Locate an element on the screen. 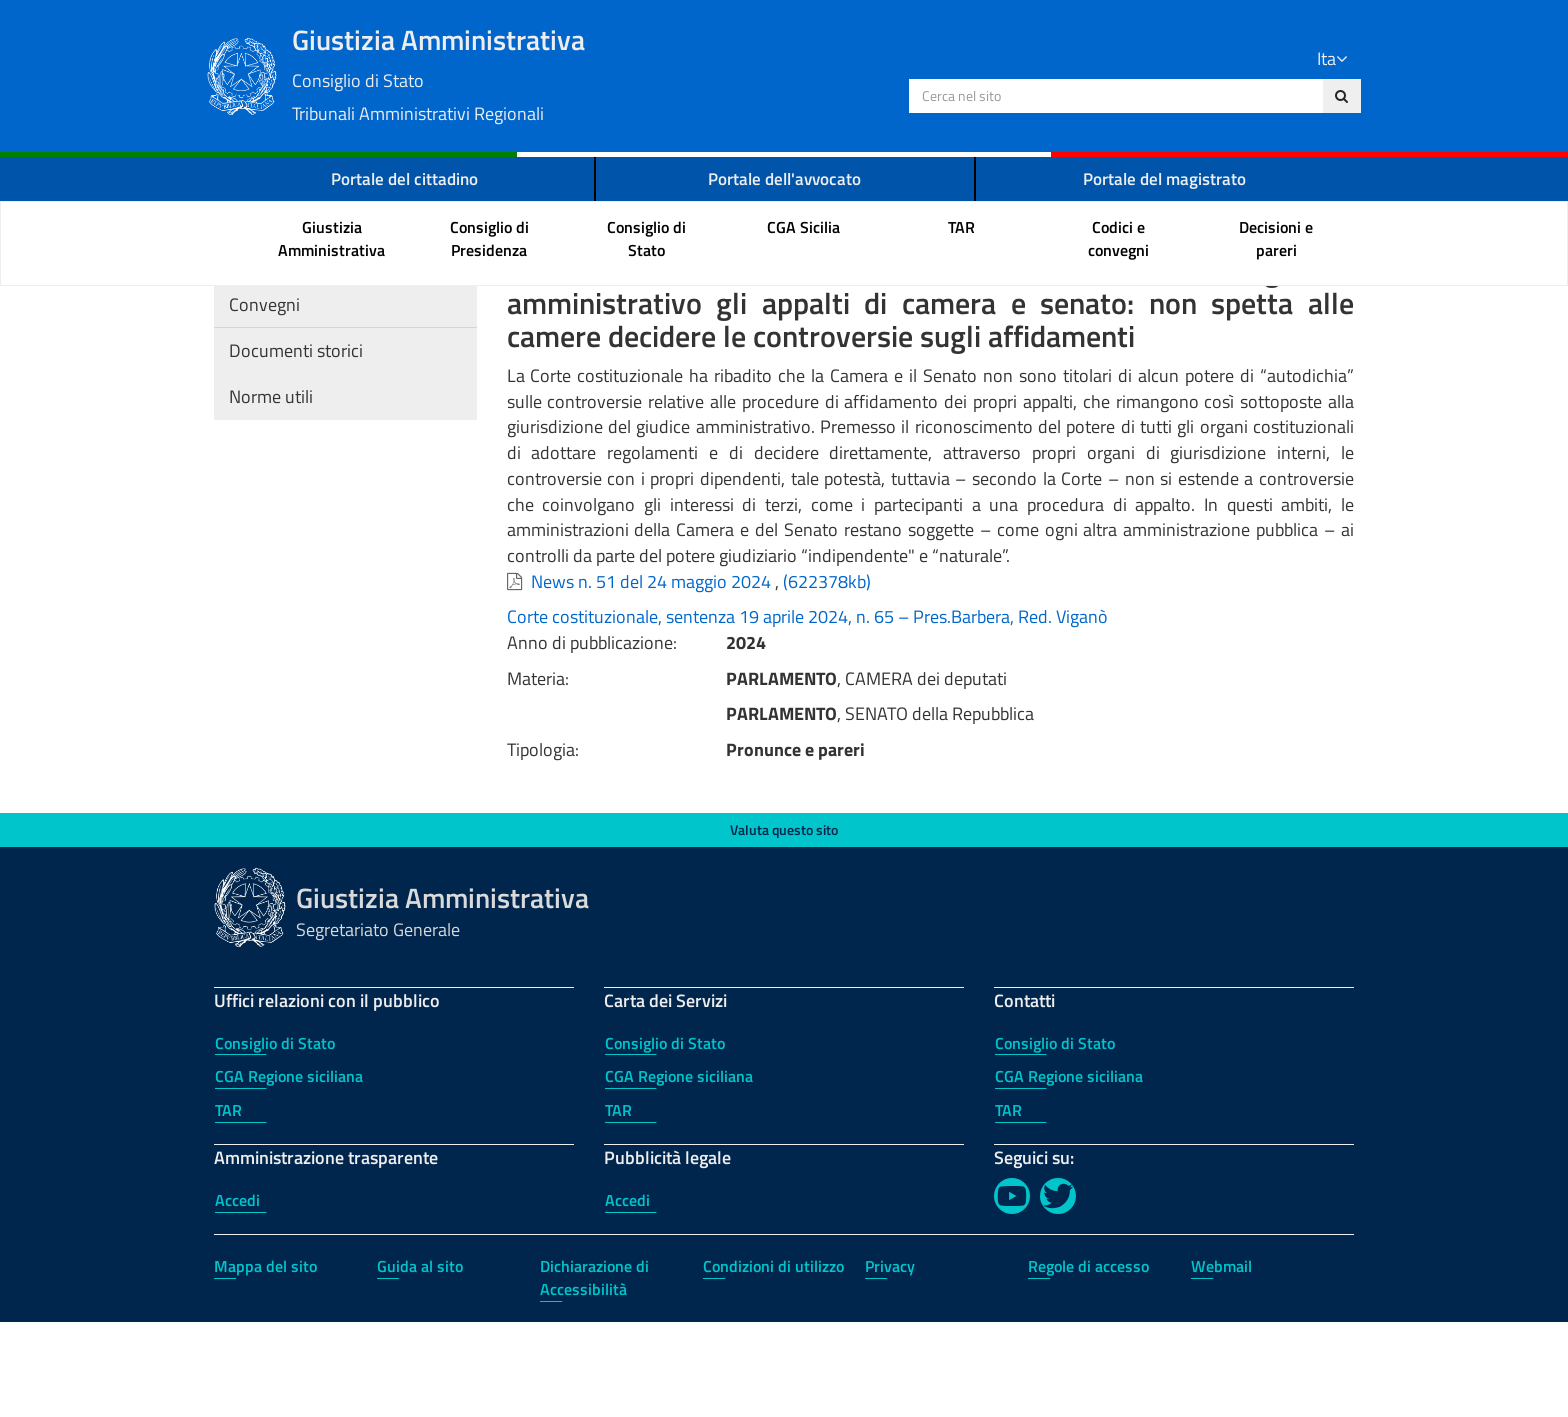 The width and height of the screenshot is (1568, 1417). CGA Regione siciliana [CGA Regione siciliana - Uffici relazioni con il pubblico] is located at coordinates (289, 1171).